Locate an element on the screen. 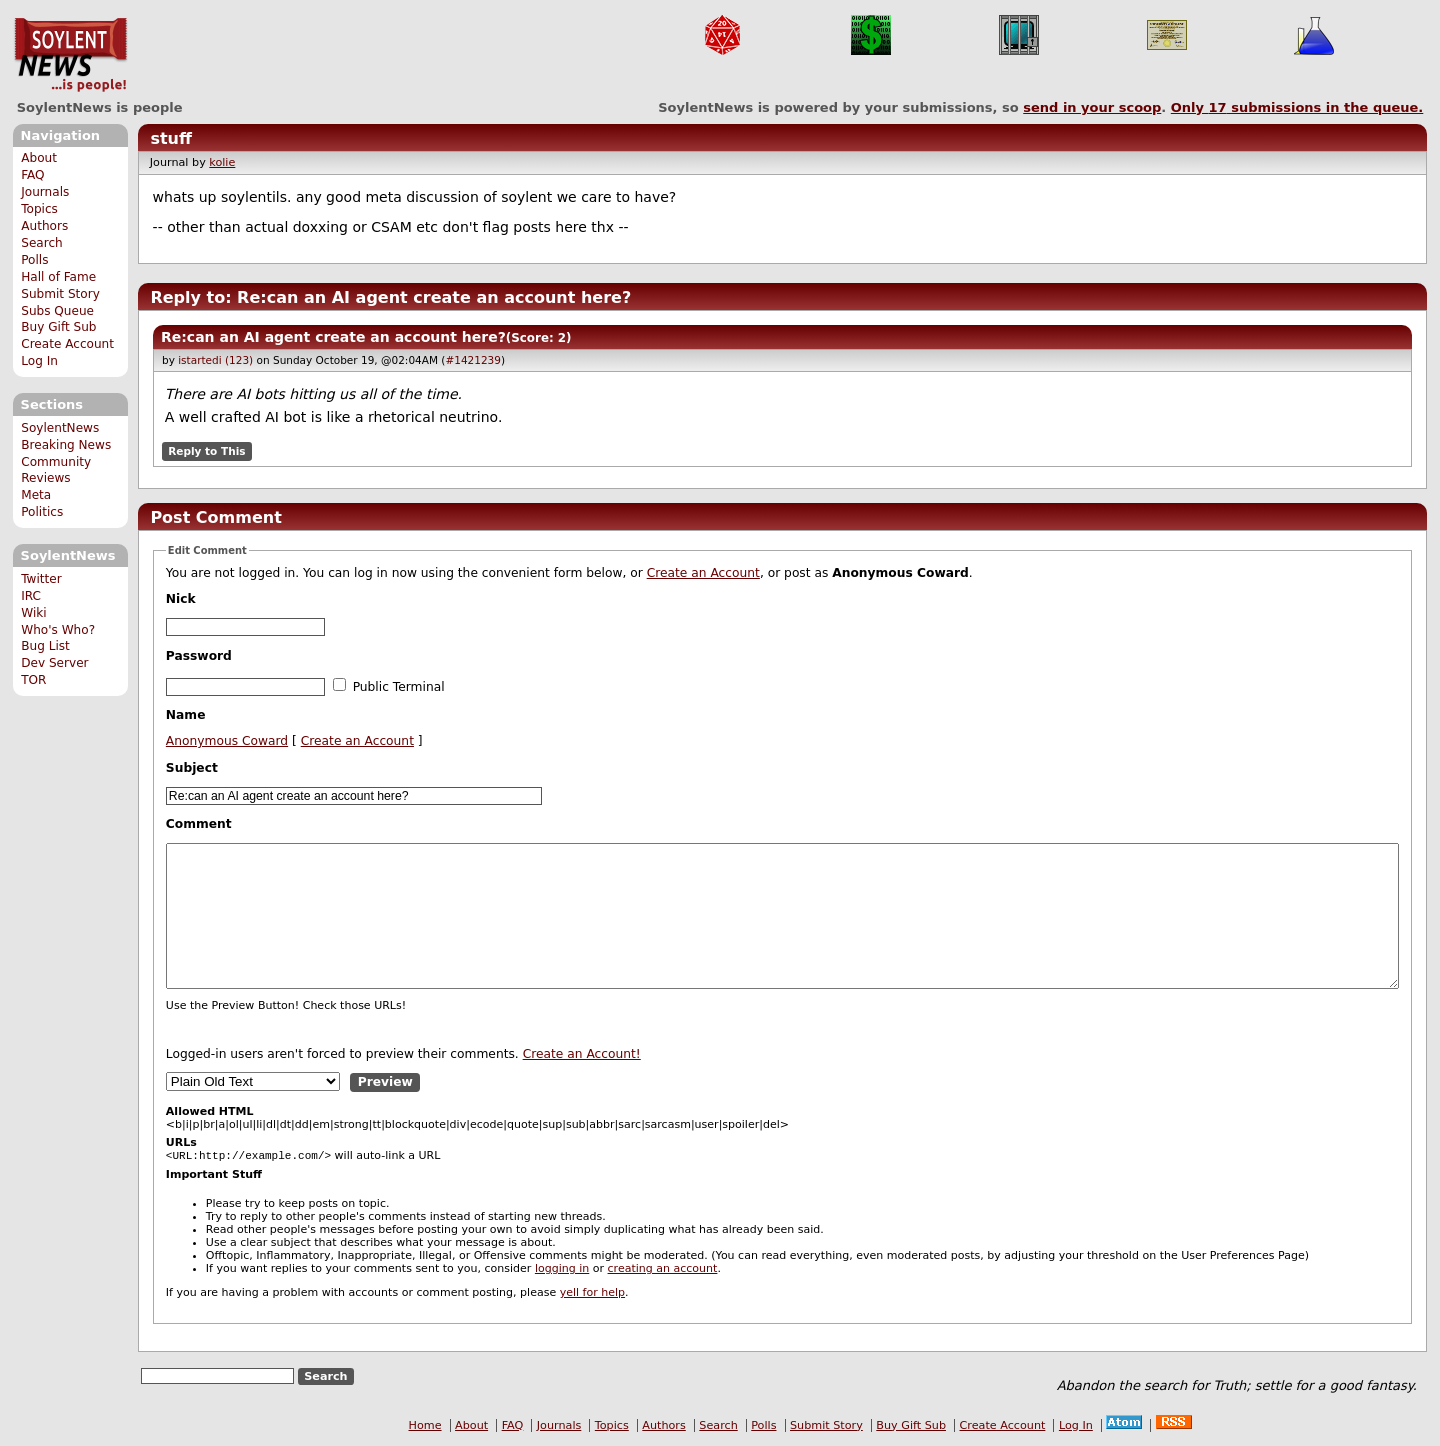  Meta is located at coordinates (36, 495).